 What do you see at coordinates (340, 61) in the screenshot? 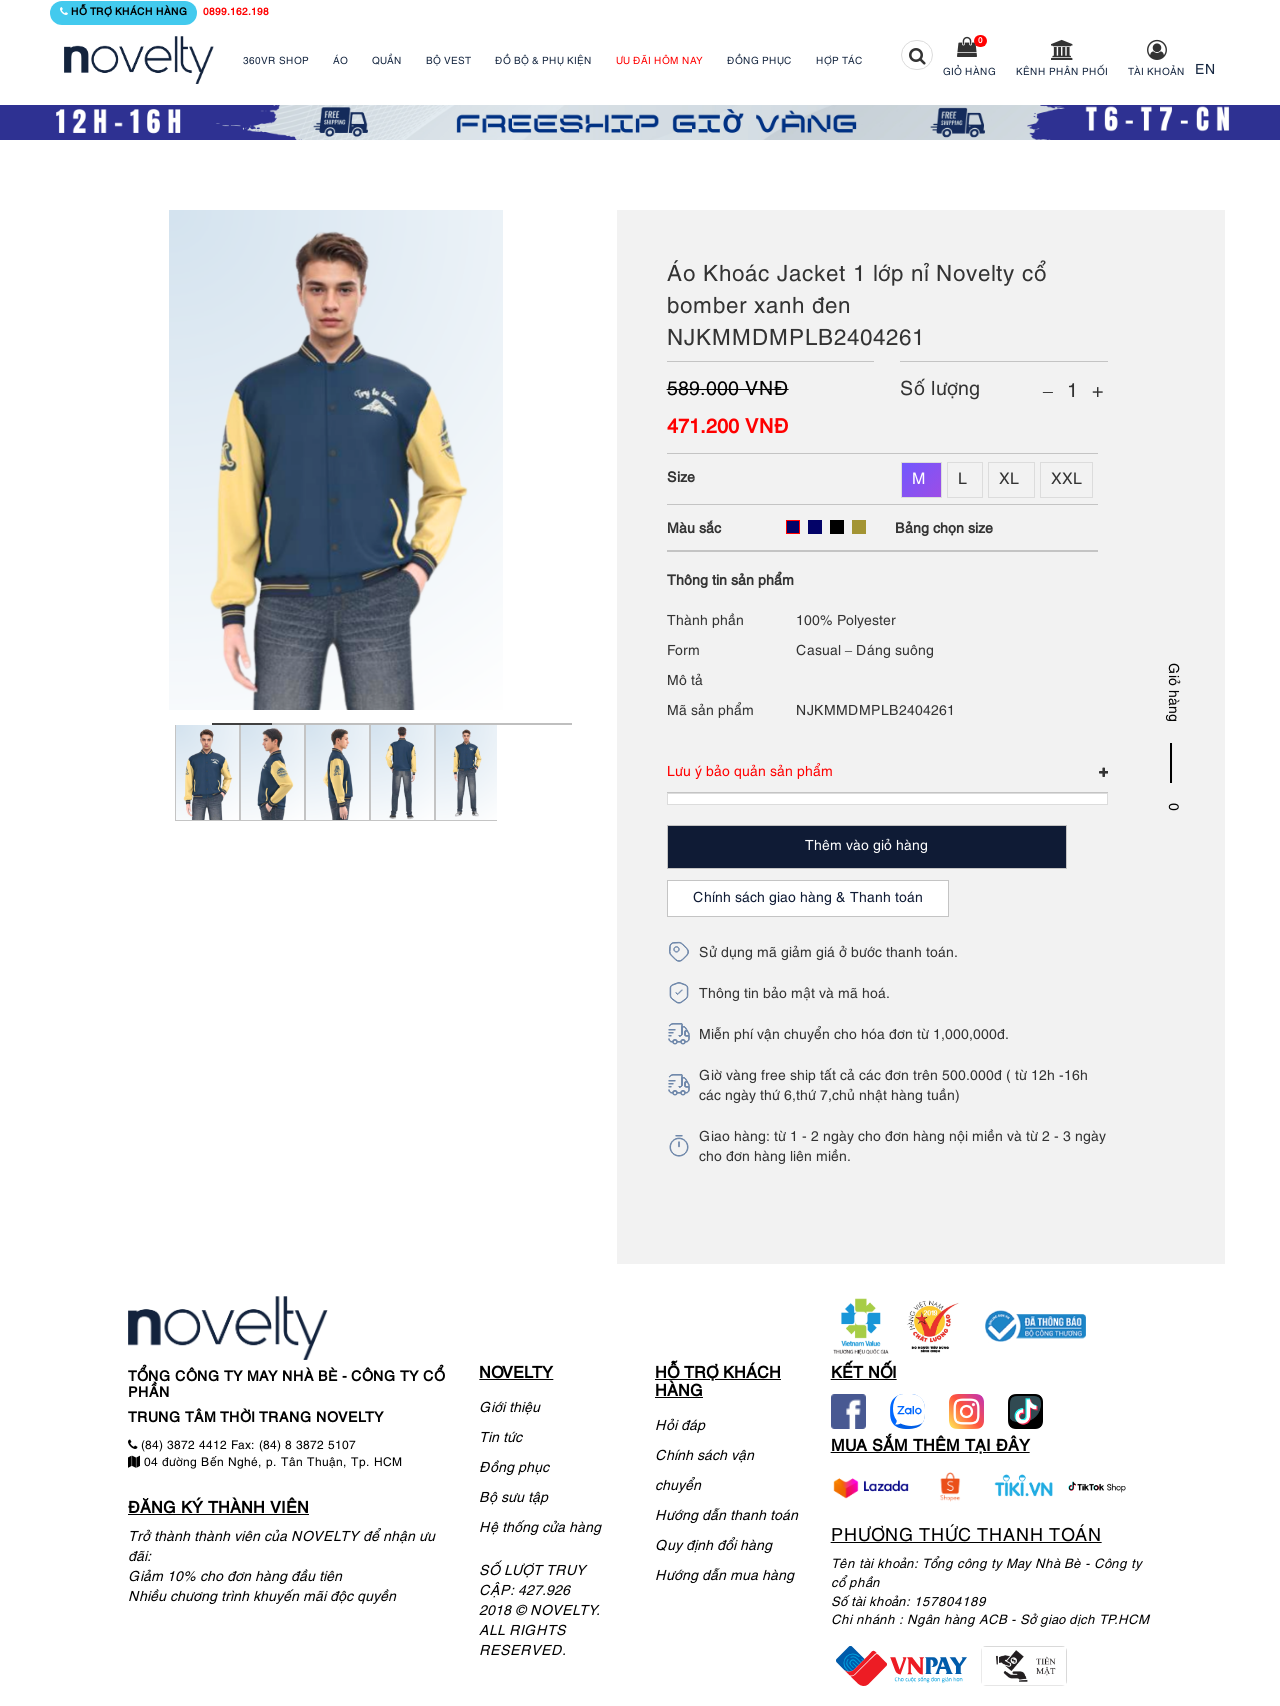
I see `ÁO` at bounding box center [340, 61].